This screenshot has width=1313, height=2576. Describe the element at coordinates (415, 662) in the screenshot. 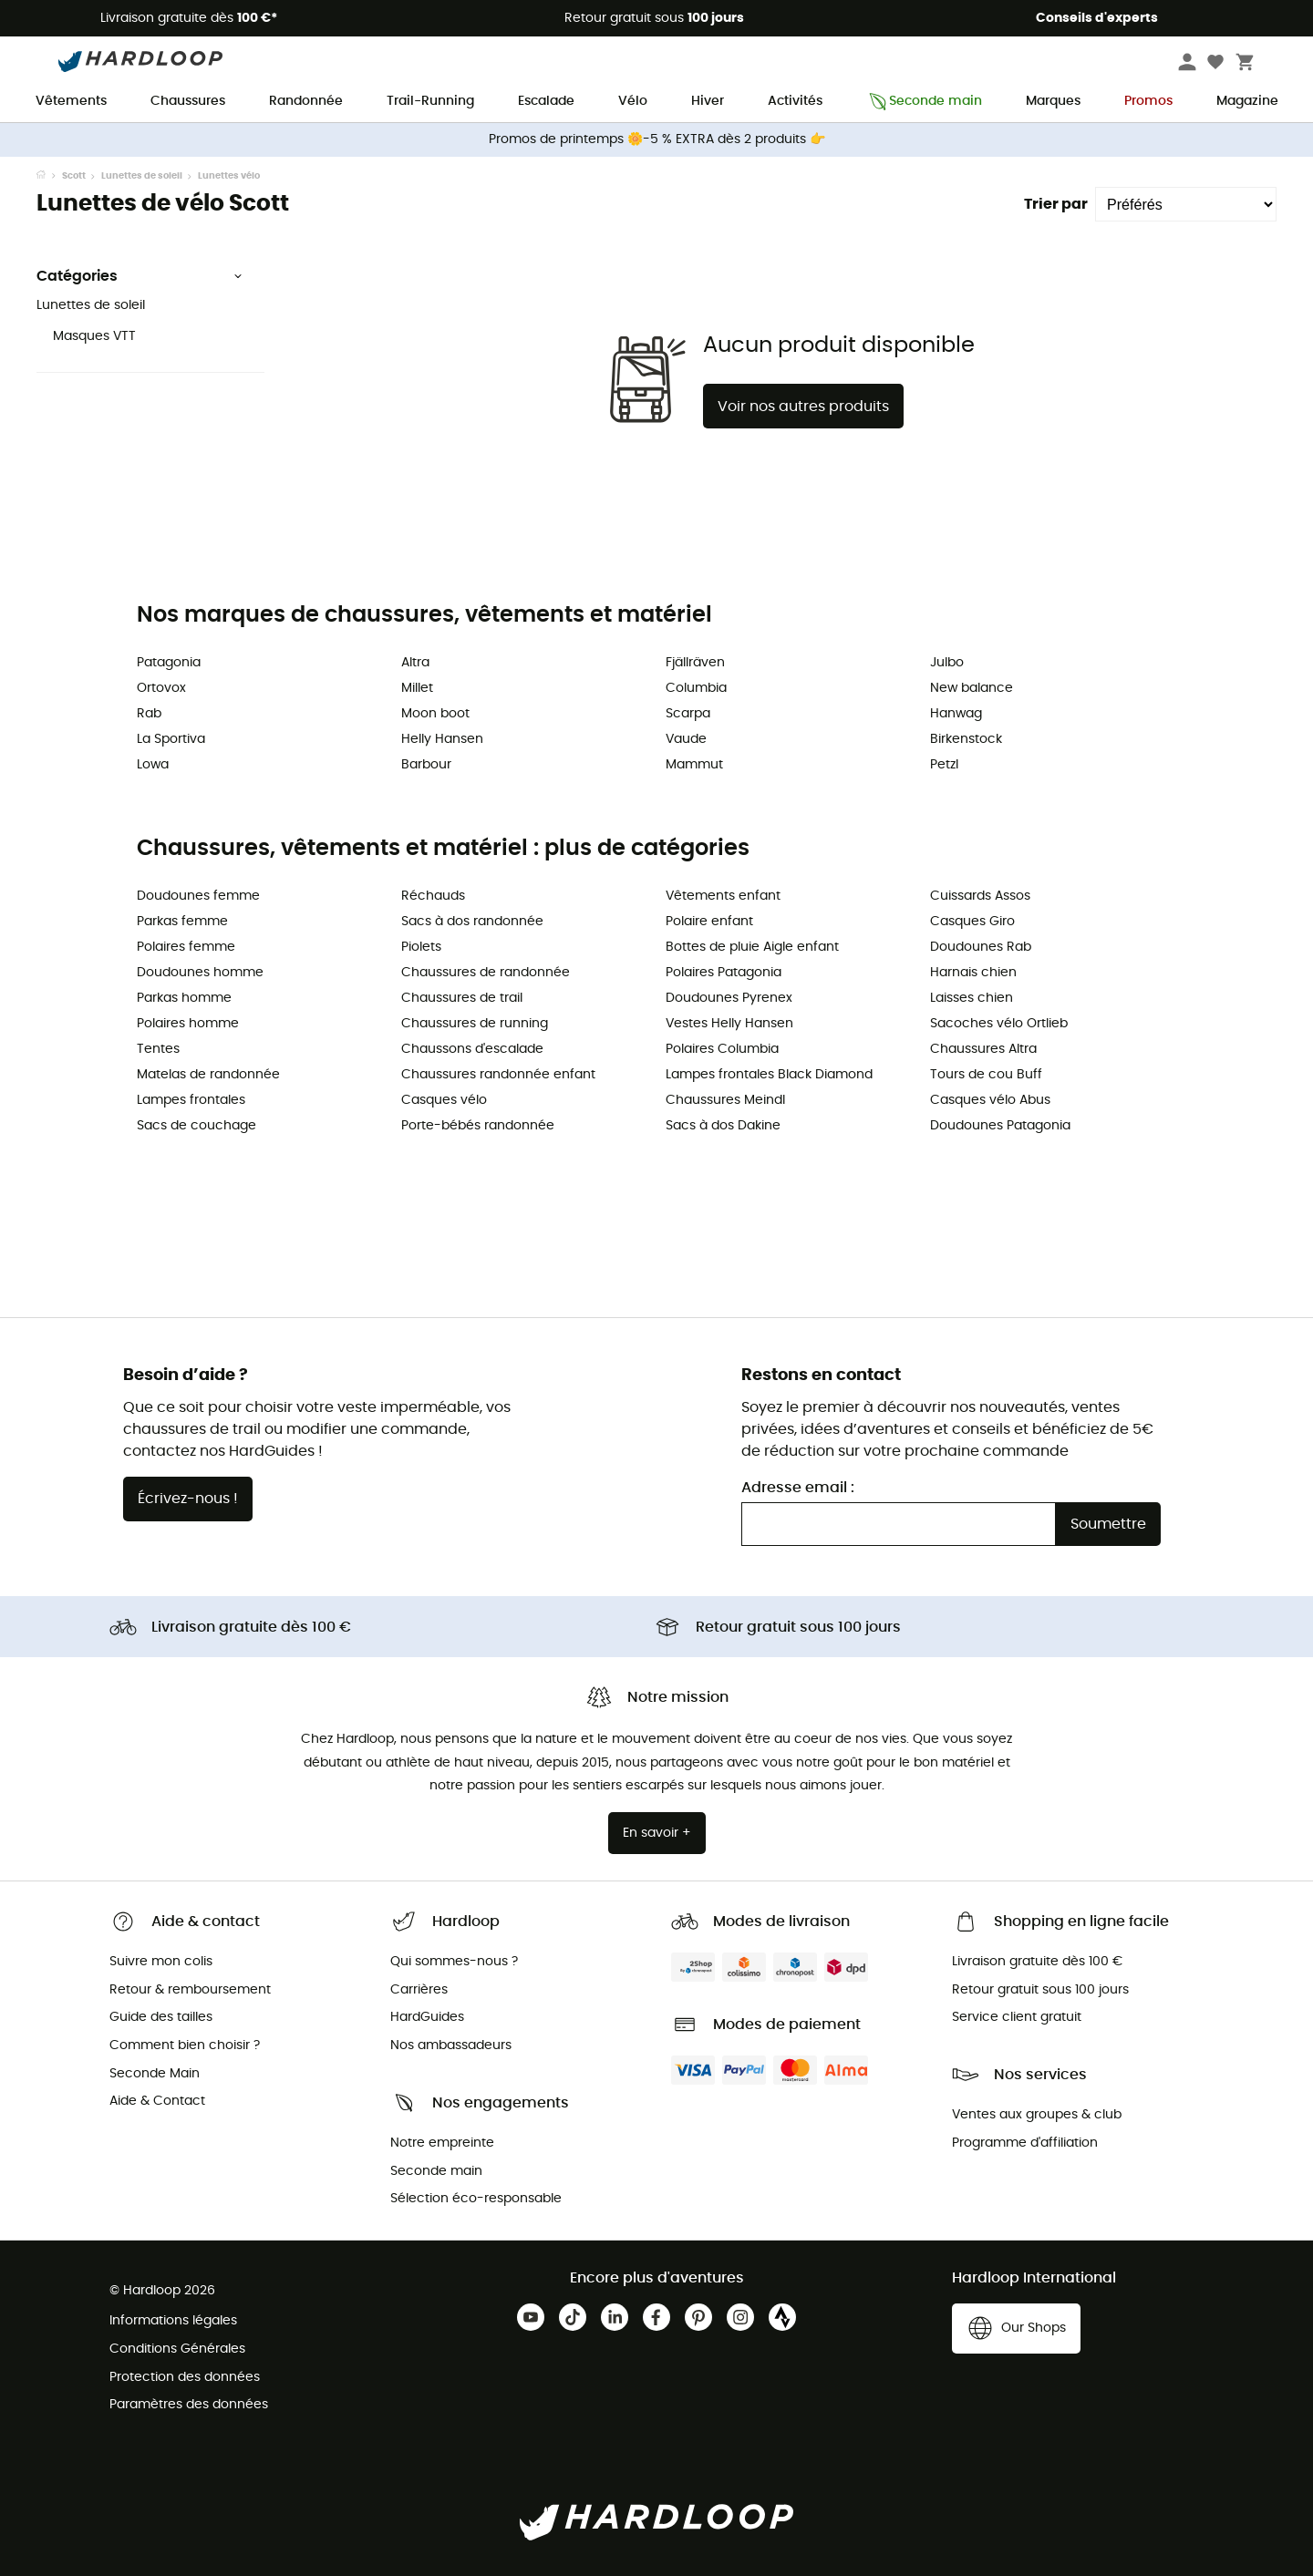

I see `Altra` at that location.